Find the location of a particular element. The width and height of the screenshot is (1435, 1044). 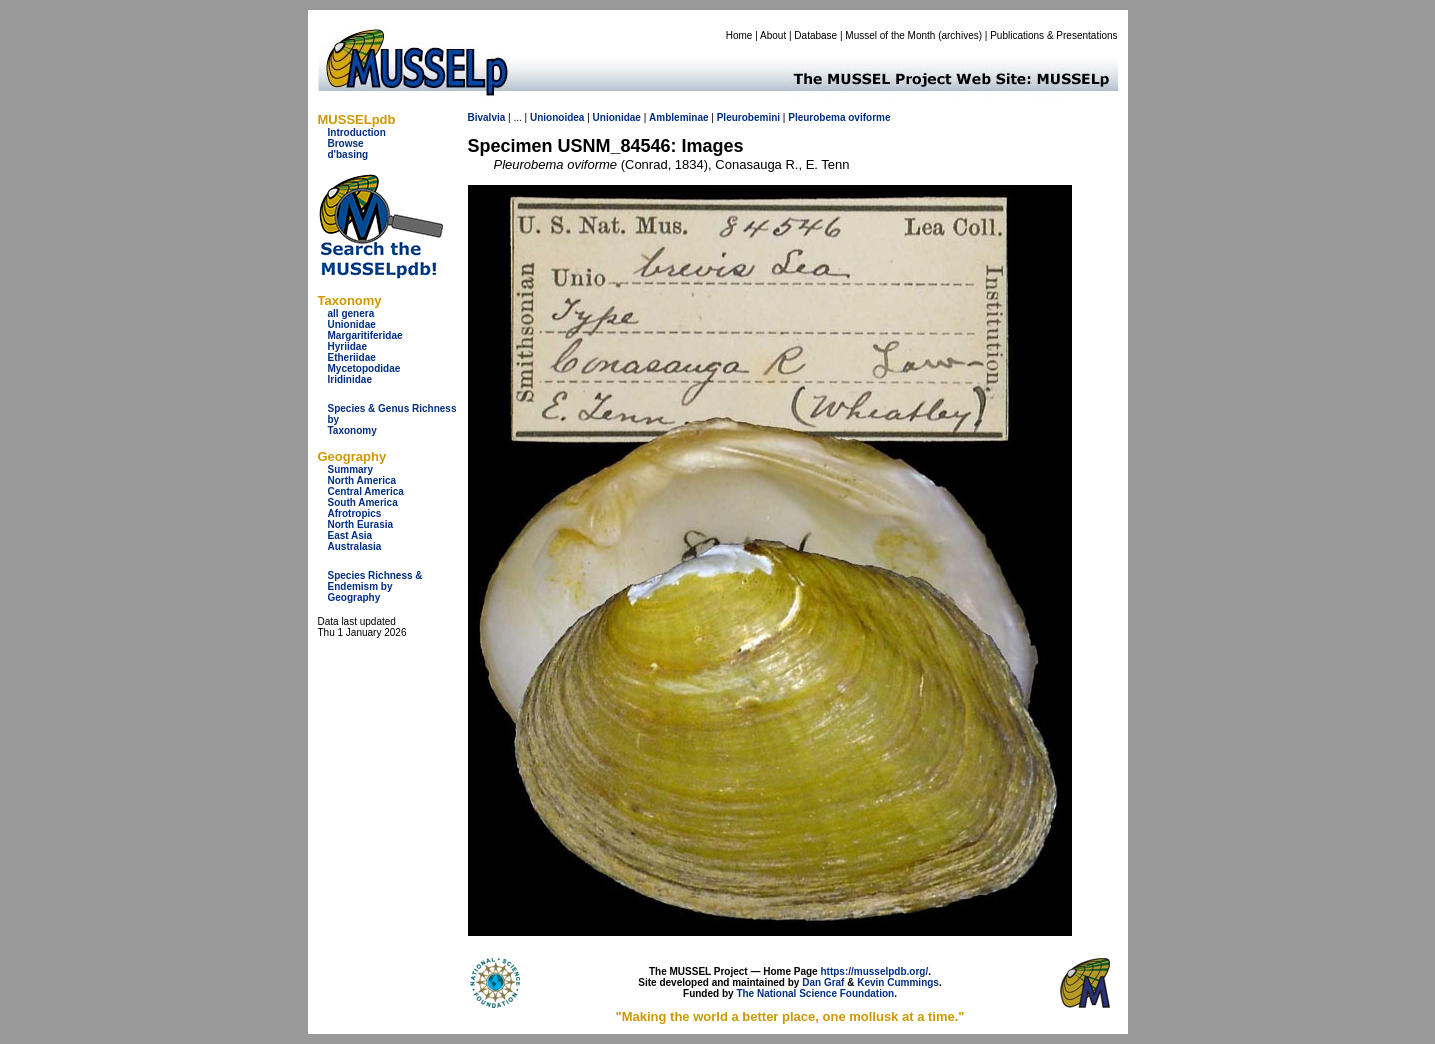

About is located at coordinates (773, 35).